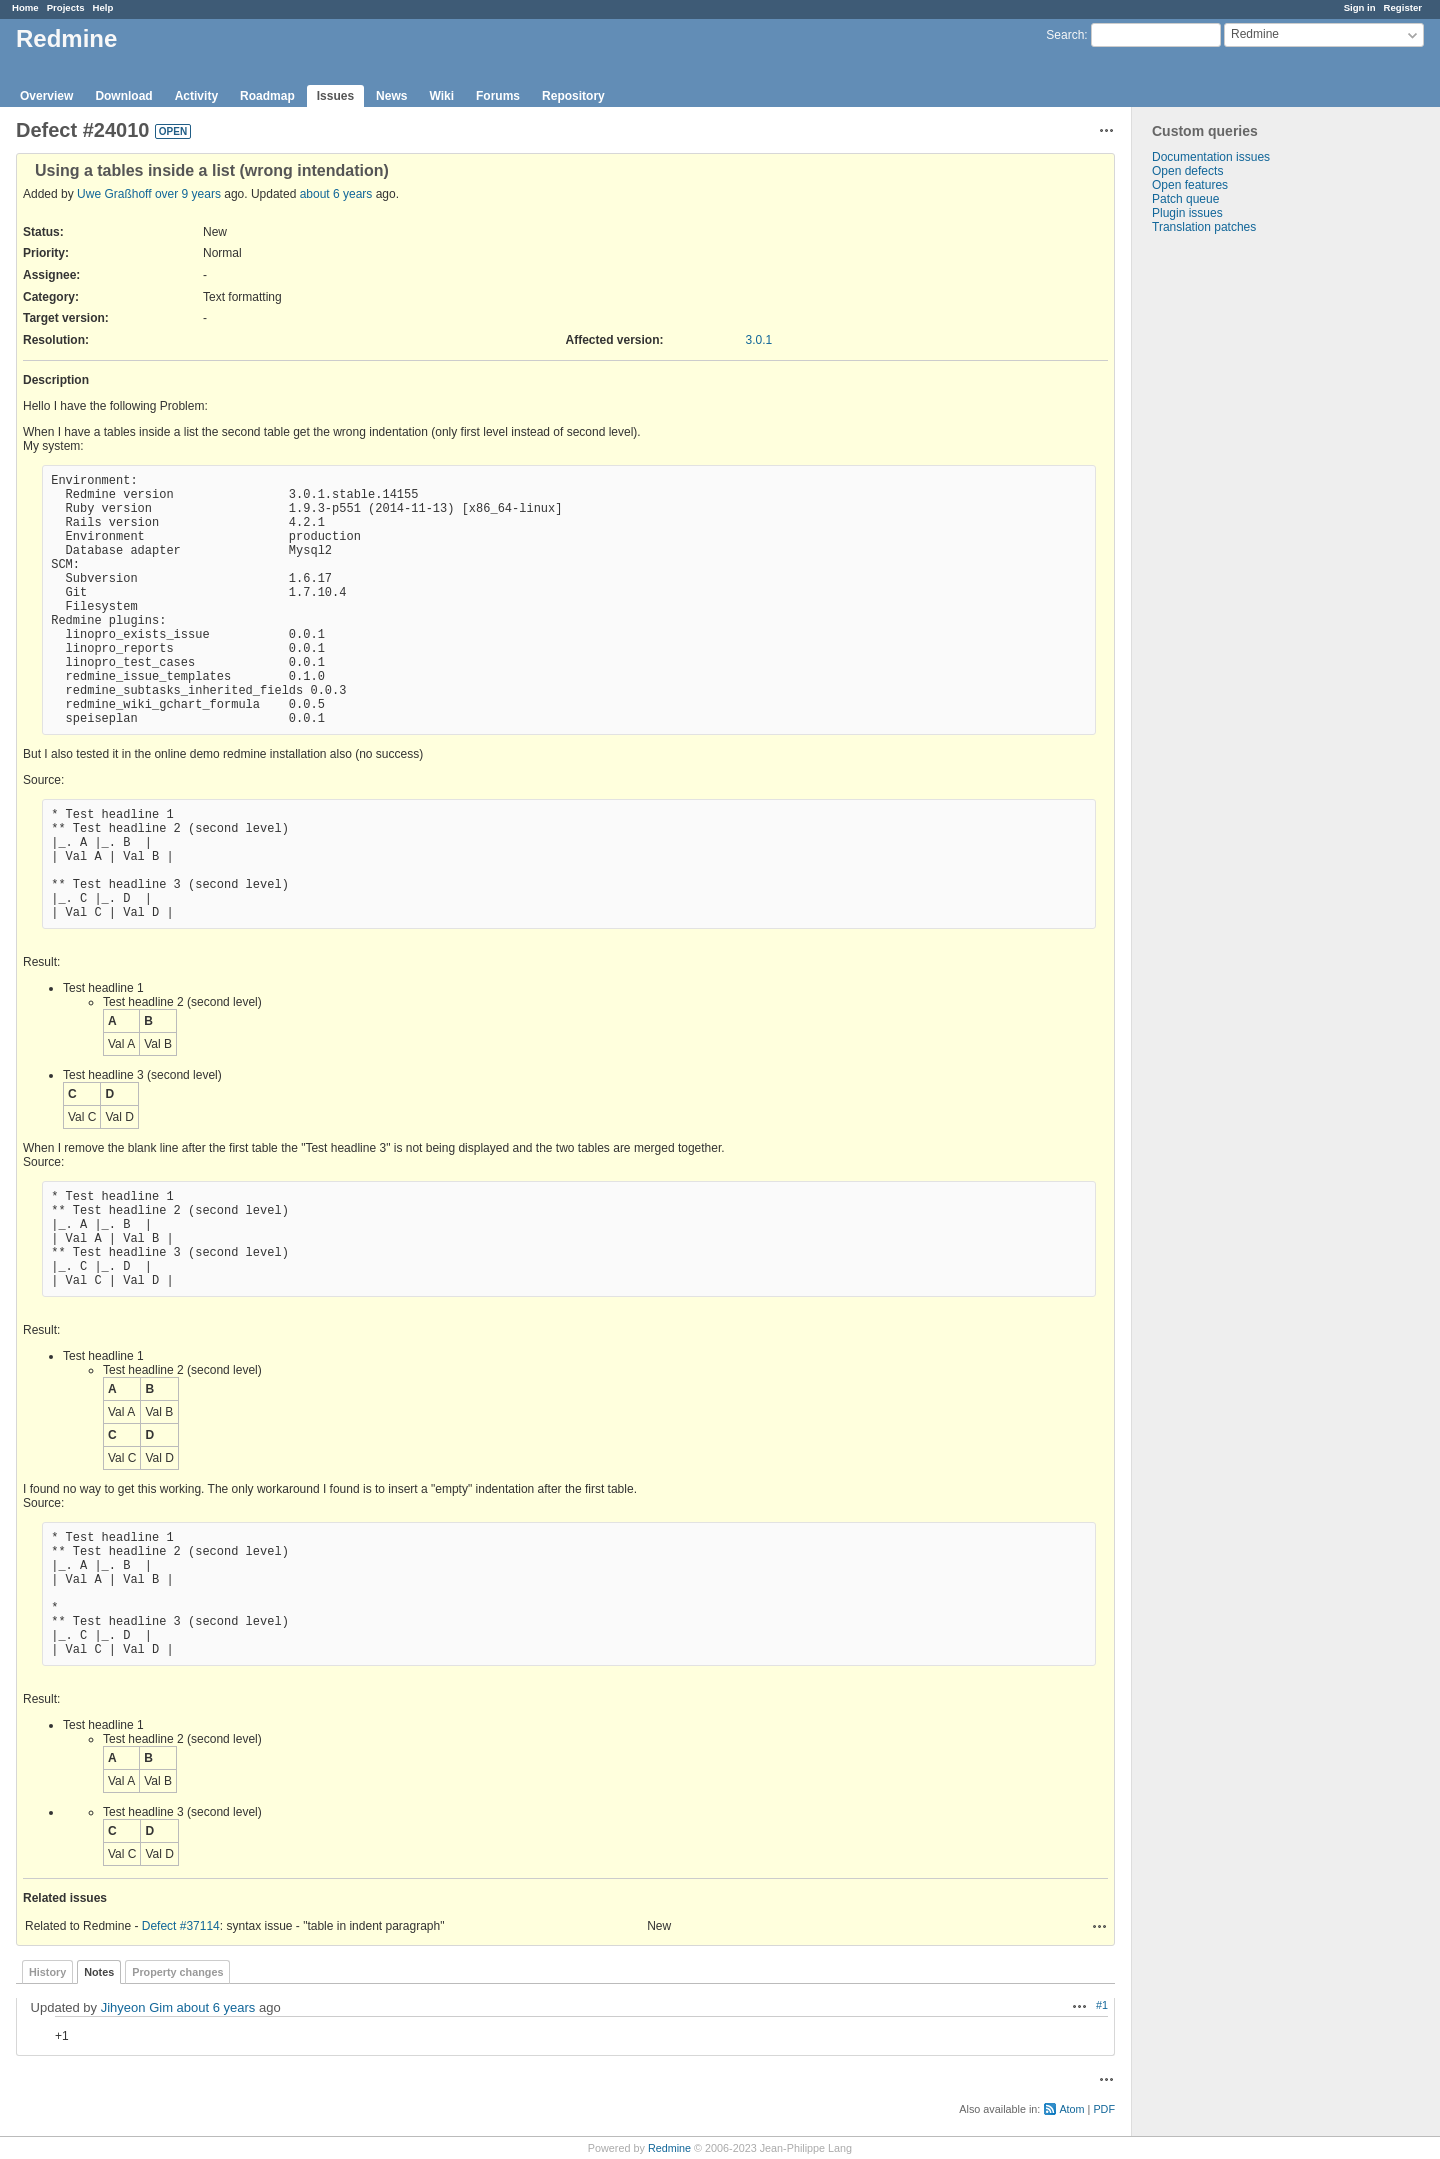 This screenshot has width=1440, height=2159. What do you see at coordinates (1065, 35) in the screenshot?
I see `Search` at bounding box center [1065, 35].